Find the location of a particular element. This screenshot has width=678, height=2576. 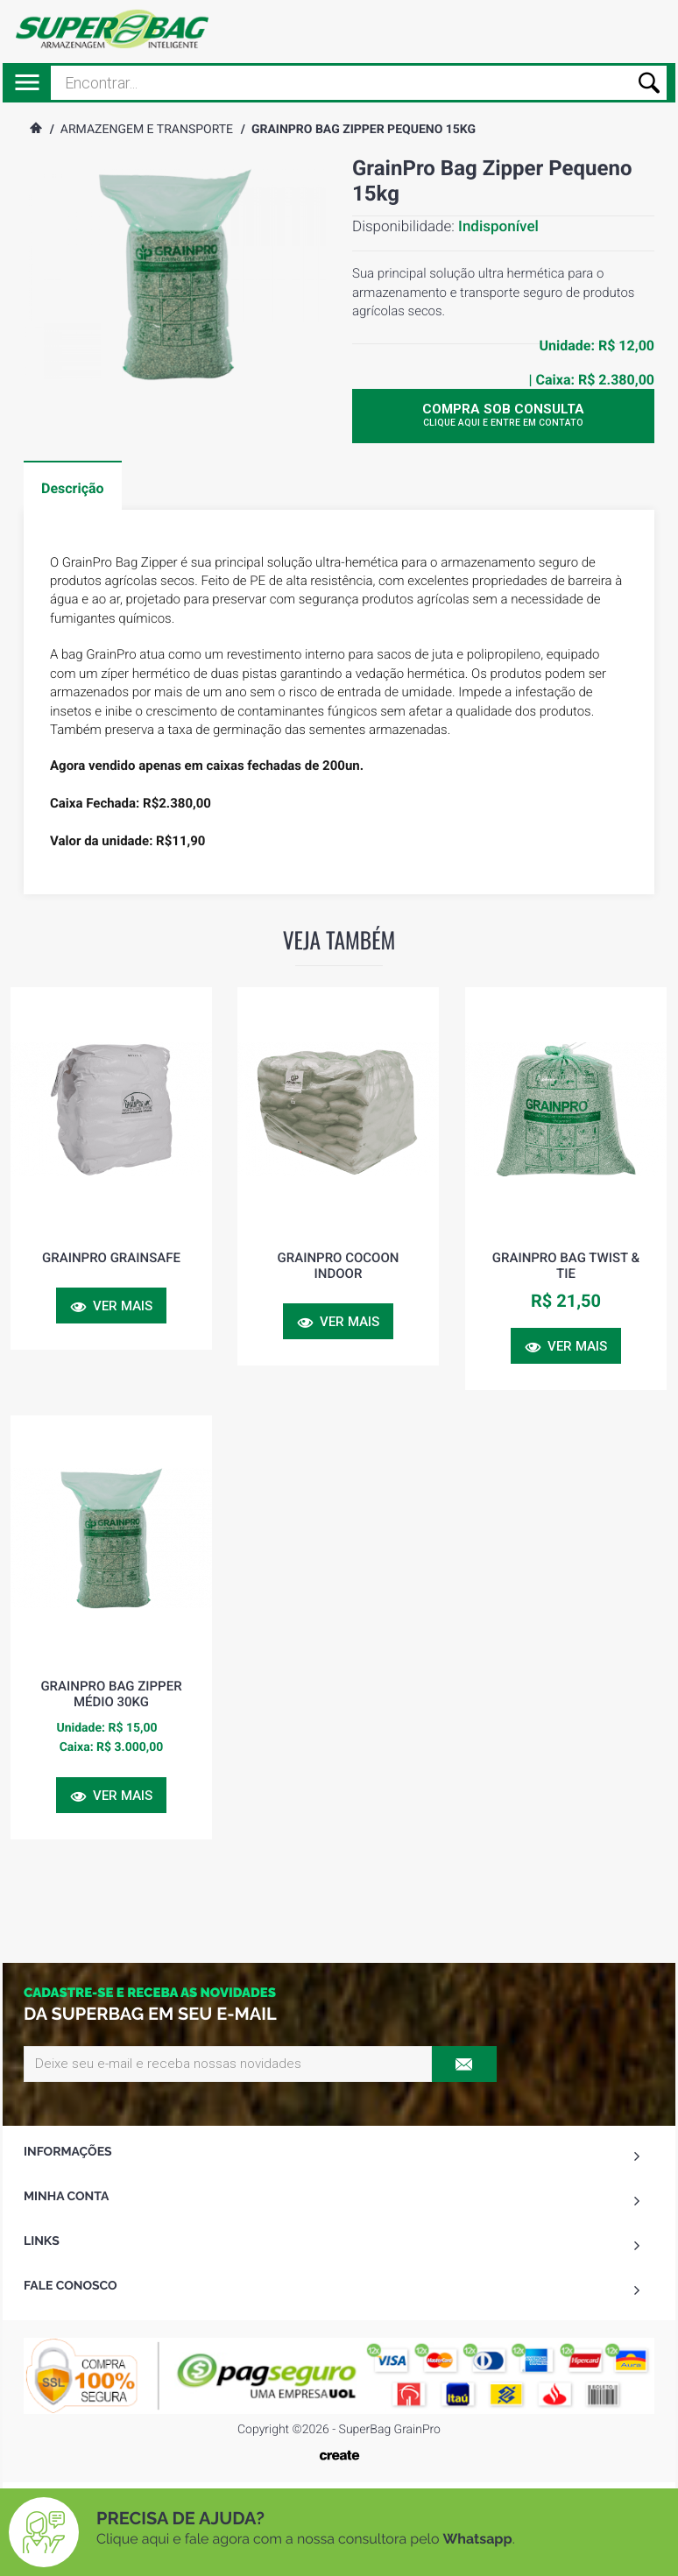

GrainPro Cocoon Indoor is located at coordinates (338, 1265).